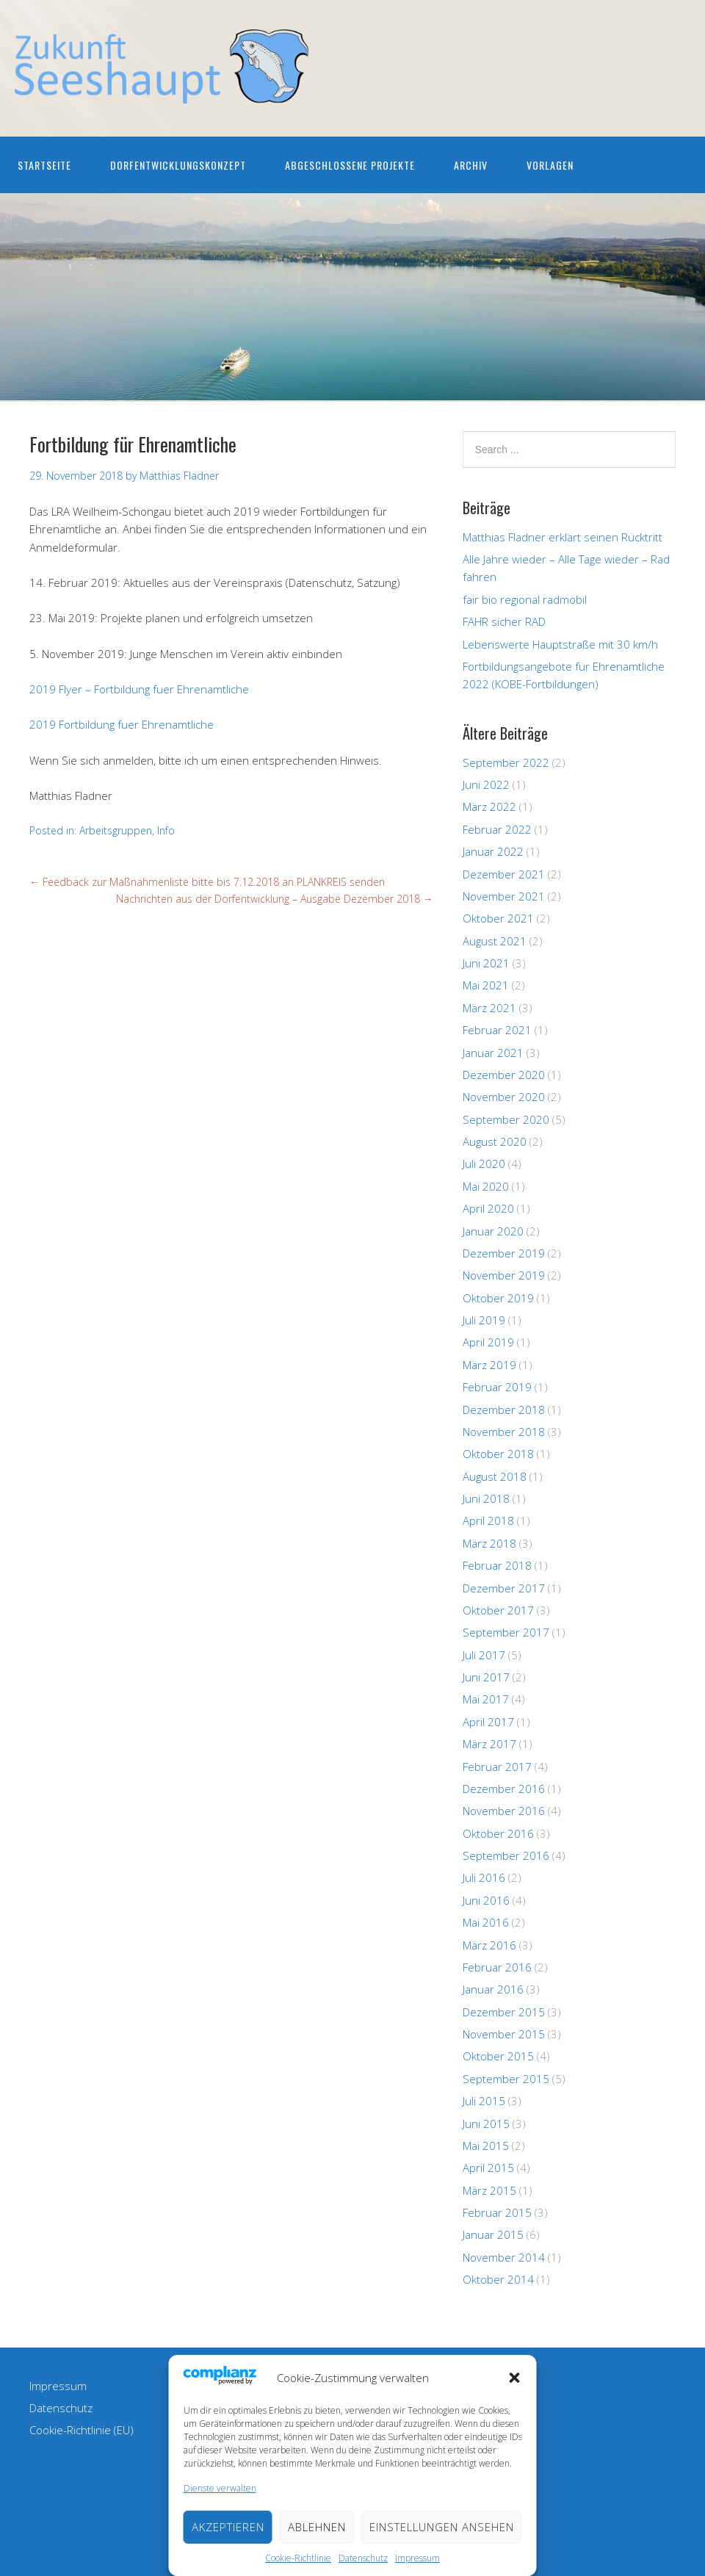 The image size is (705, 2576). What do you see at coordinates (504, 2257) in the screenshot?
I see `November 2014` at bounding box center [504, 2257].